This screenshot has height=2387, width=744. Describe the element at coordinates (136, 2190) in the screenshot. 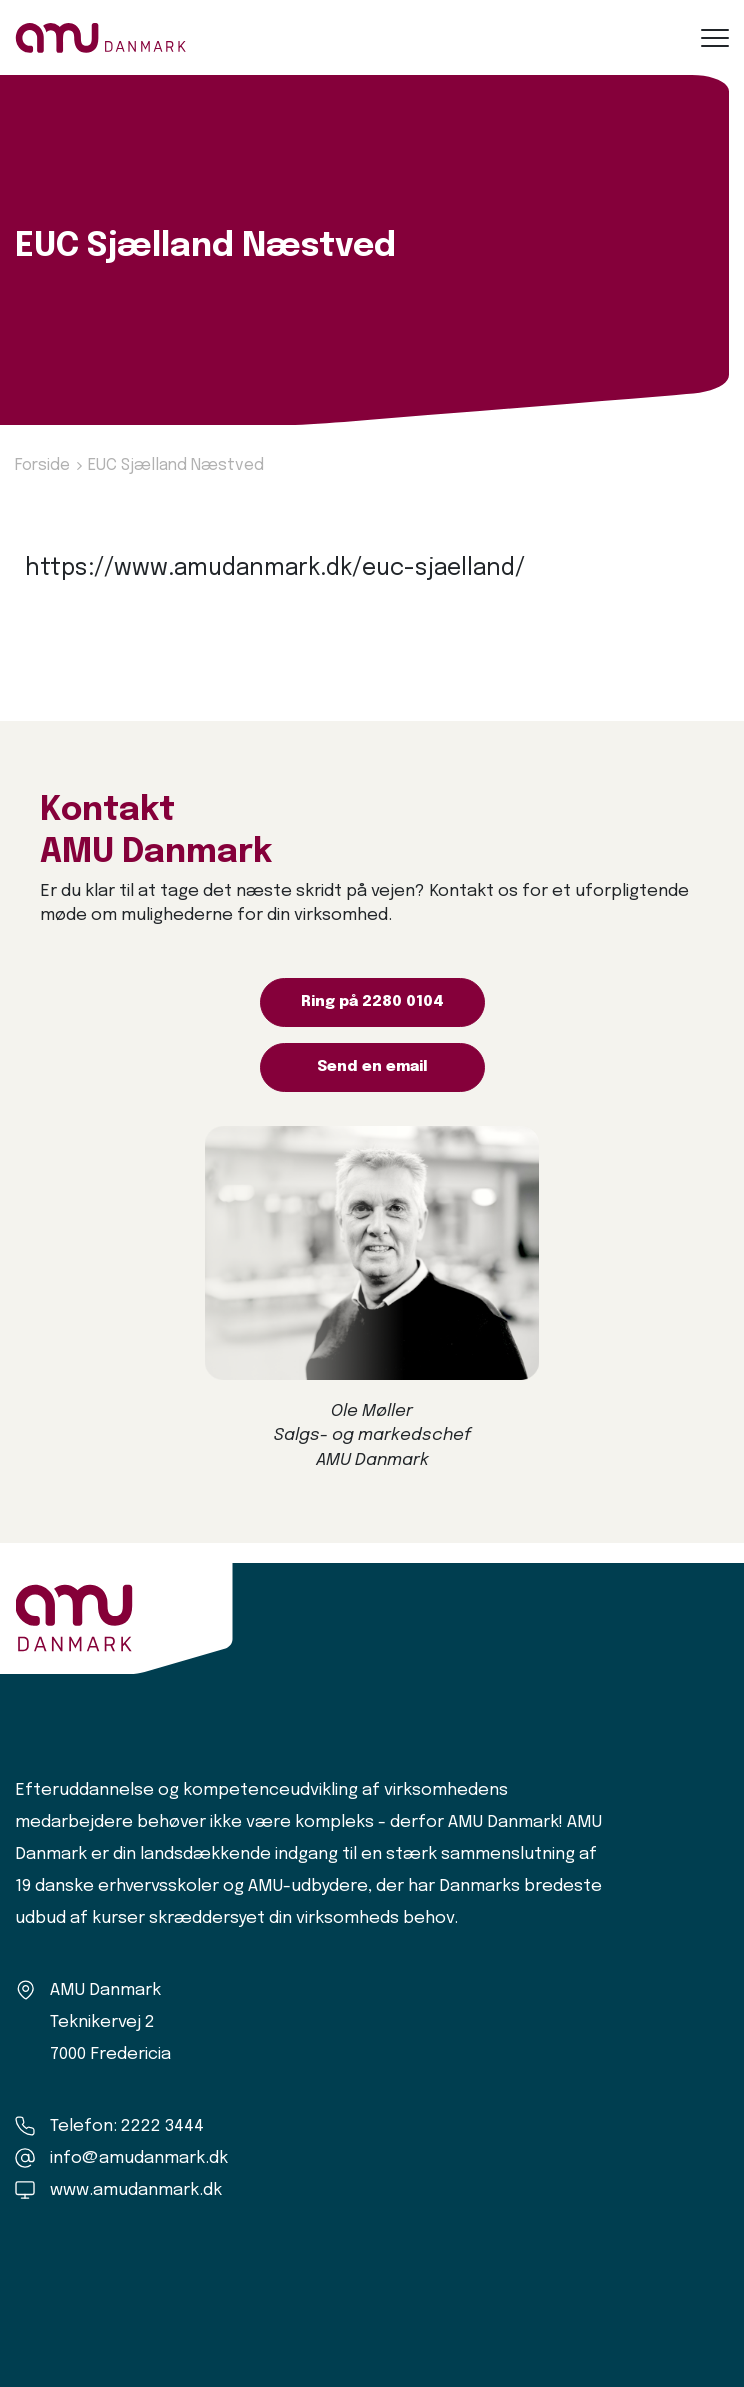

I see `www.amudanmark.dk [Amu Danmark]` at that location.